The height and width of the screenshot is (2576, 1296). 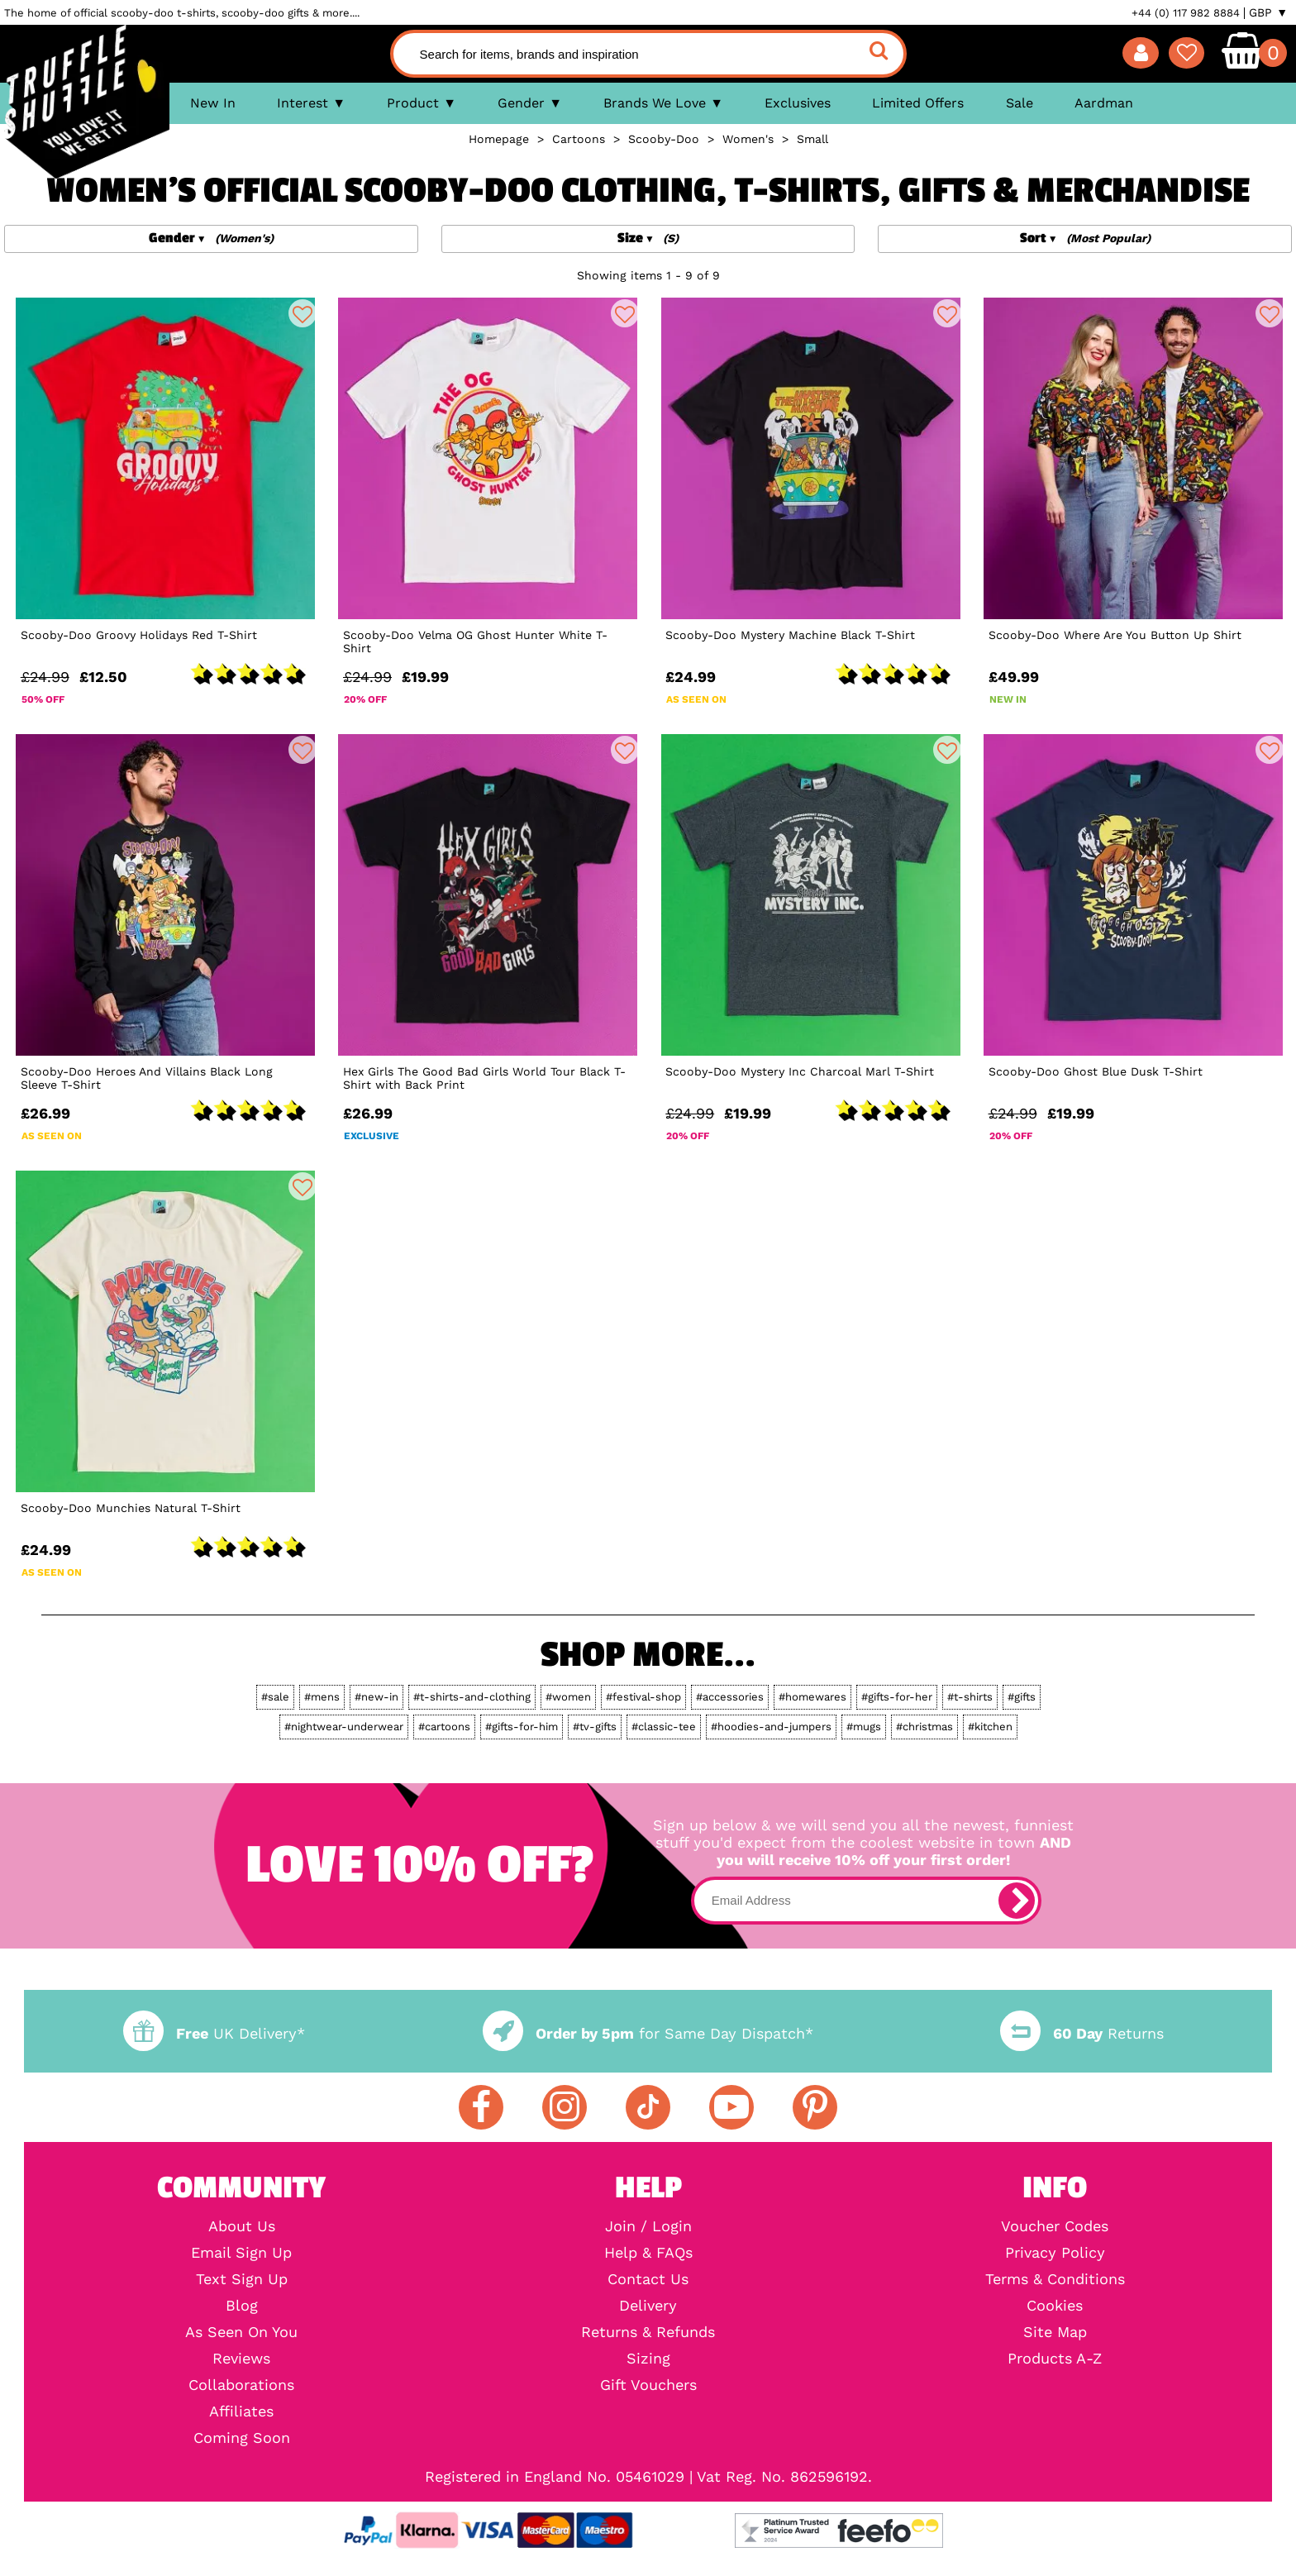 What do you see at coordinates (863, 1726) in the screenshot?
I see `#mugs` at bounding box center [863, 1726].